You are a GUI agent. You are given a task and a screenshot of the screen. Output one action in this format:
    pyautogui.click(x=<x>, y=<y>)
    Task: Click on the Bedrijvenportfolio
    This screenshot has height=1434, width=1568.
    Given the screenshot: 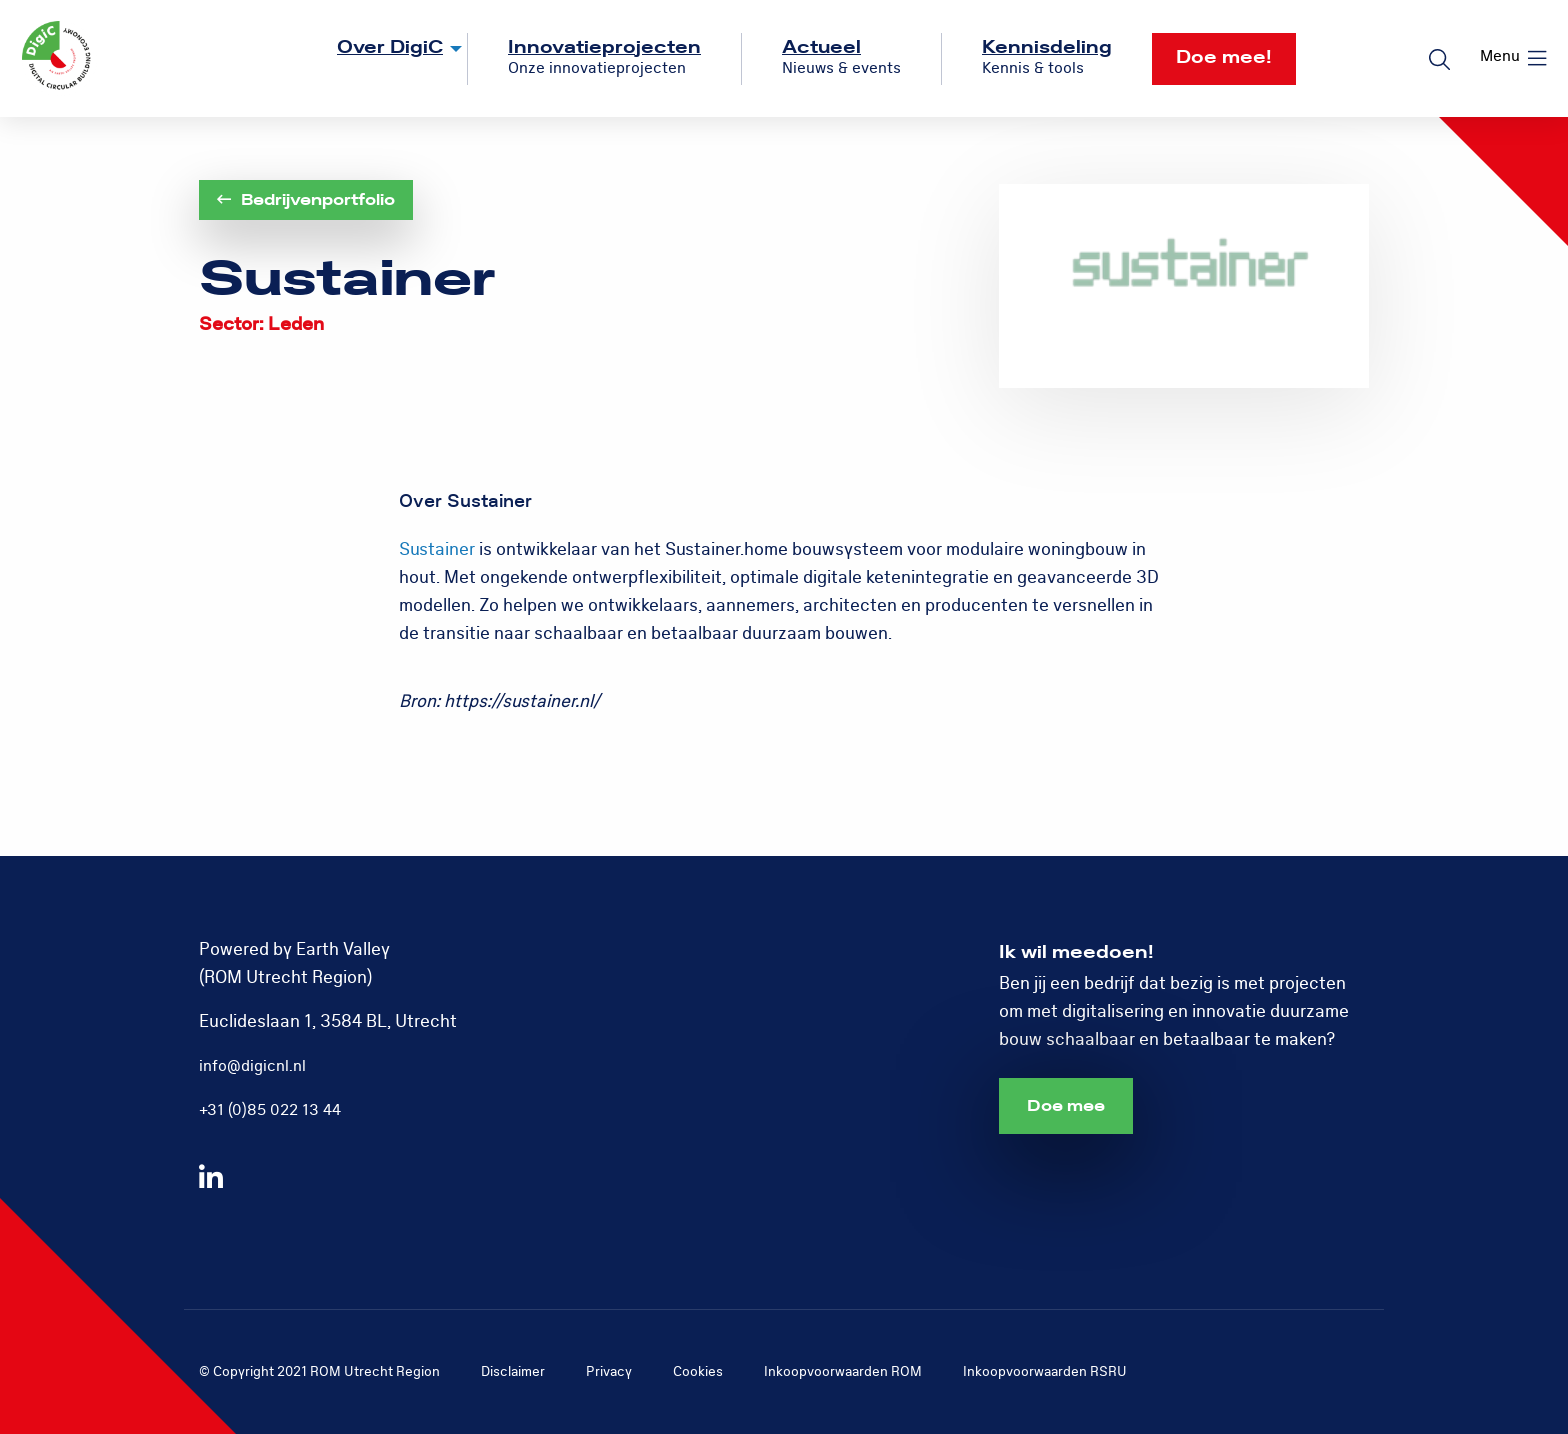 What is the action you would take?
    pyautogui.click(x=306, y=200)
    